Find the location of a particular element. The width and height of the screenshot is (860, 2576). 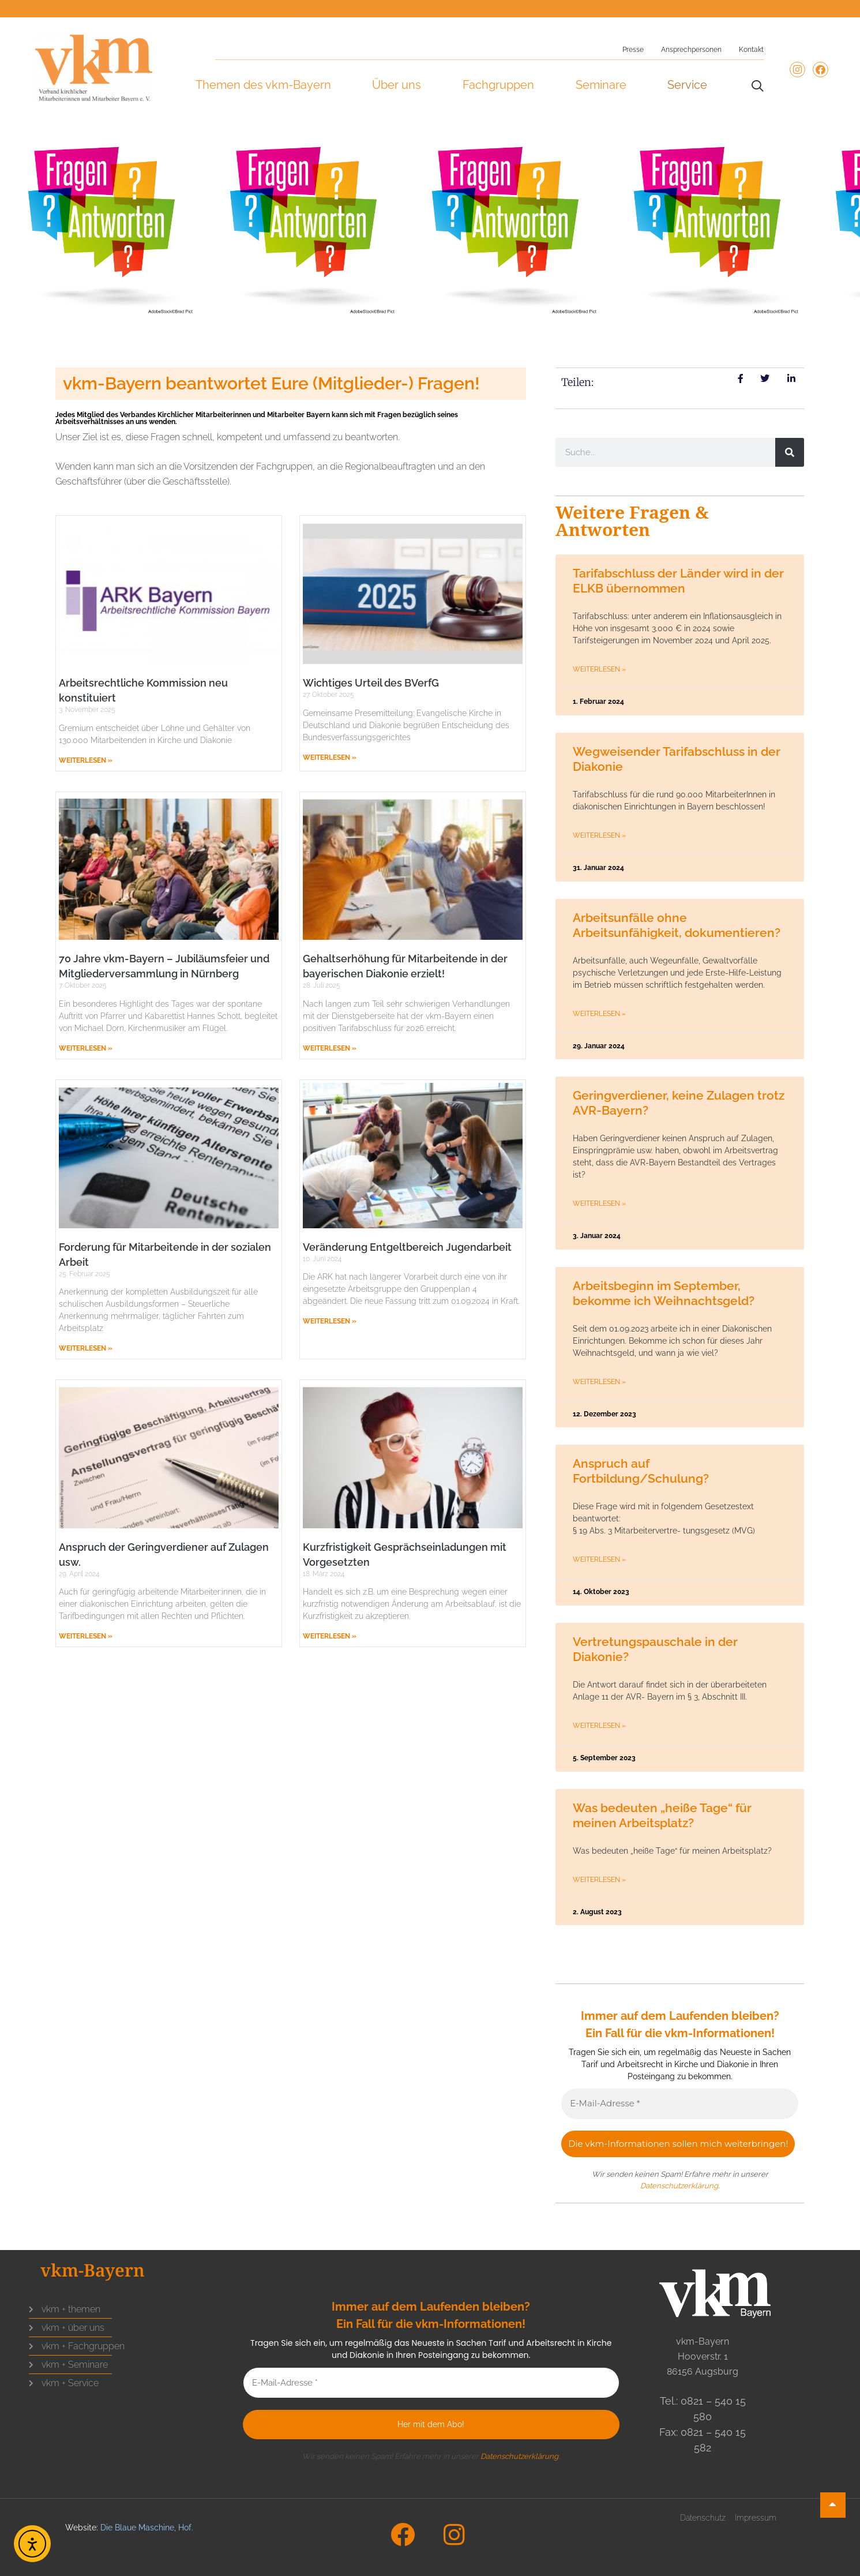

Seminare is located at coordinates (601, 85).